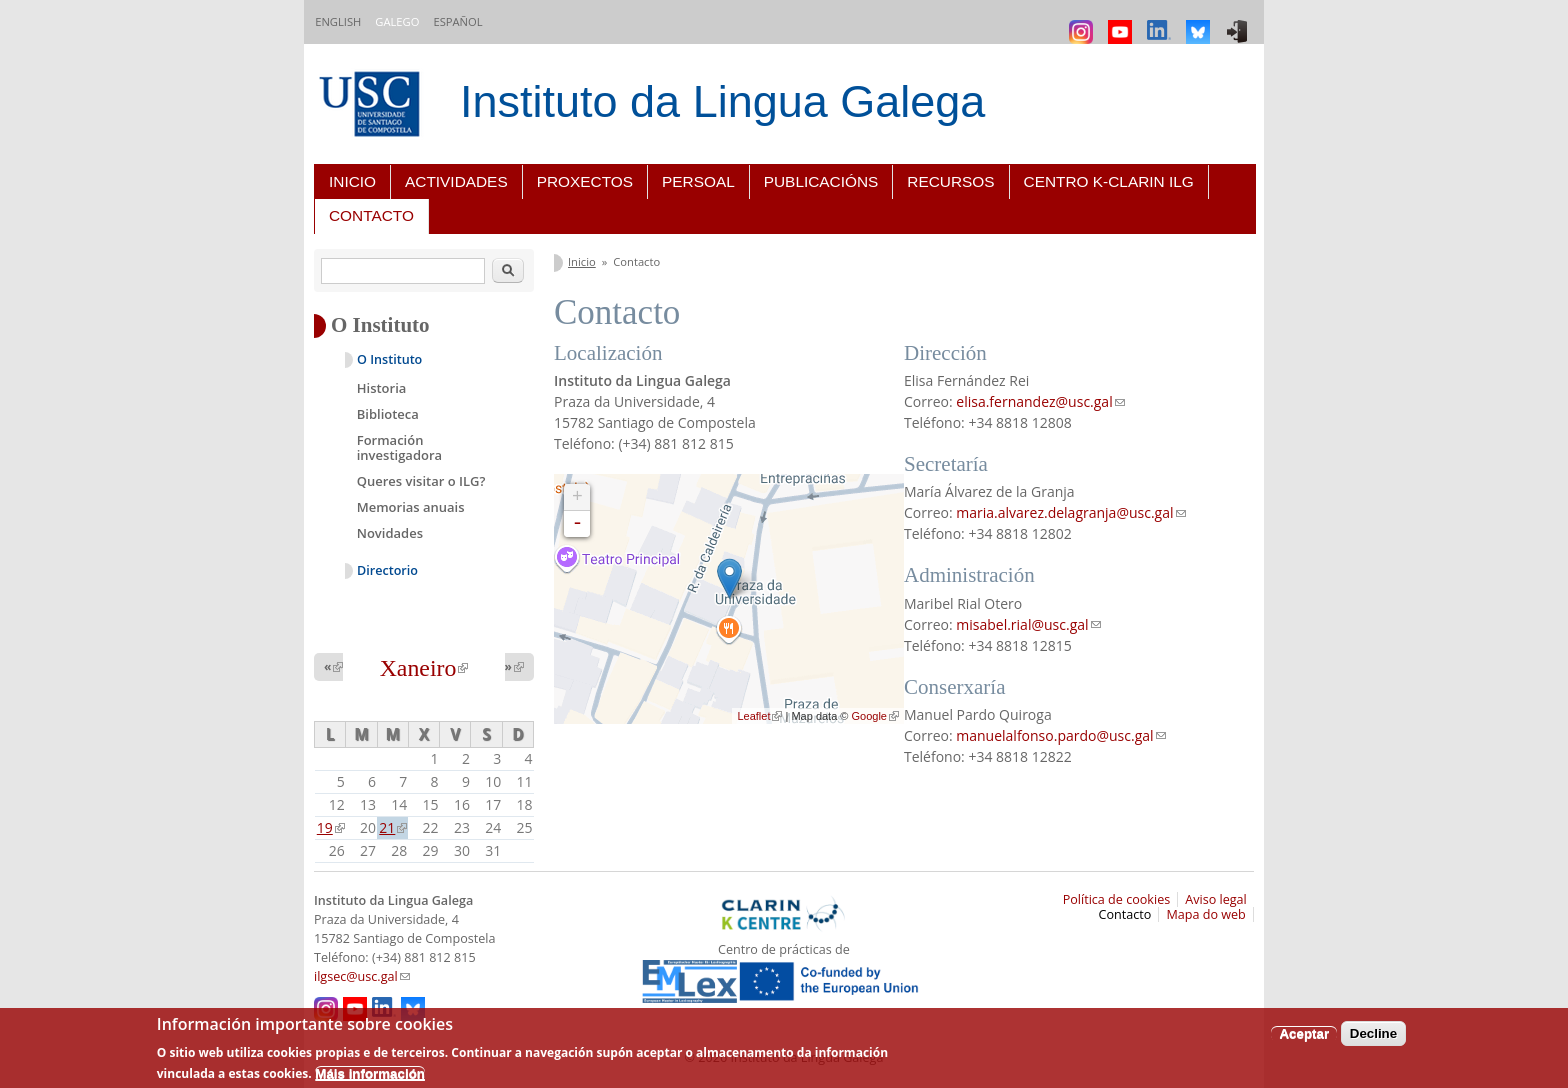  Describe the element at coordinates (371, 215) in the screenshot. I see `Contacto` at that location.